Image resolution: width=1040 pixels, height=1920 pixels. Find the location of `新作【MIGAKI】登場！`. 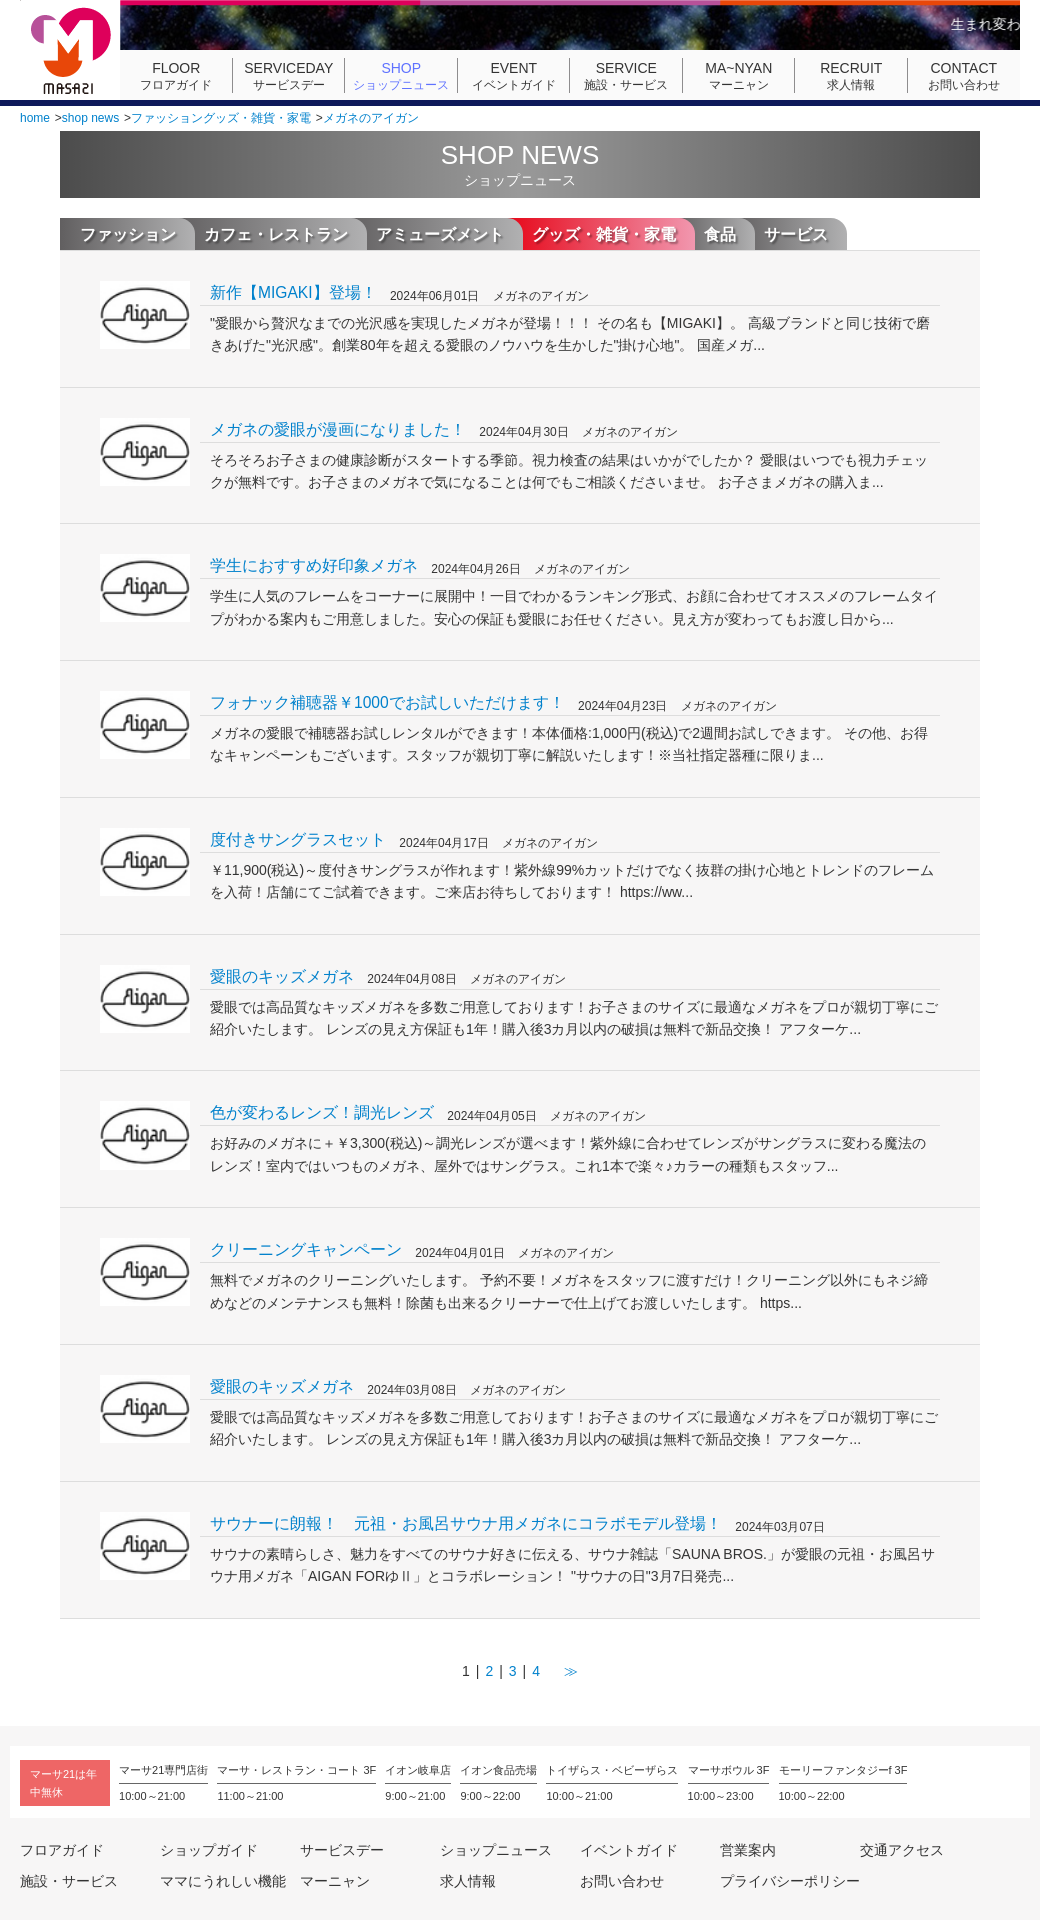

新作【MIGAKI】登場！ is located at coordinates (293, 292).